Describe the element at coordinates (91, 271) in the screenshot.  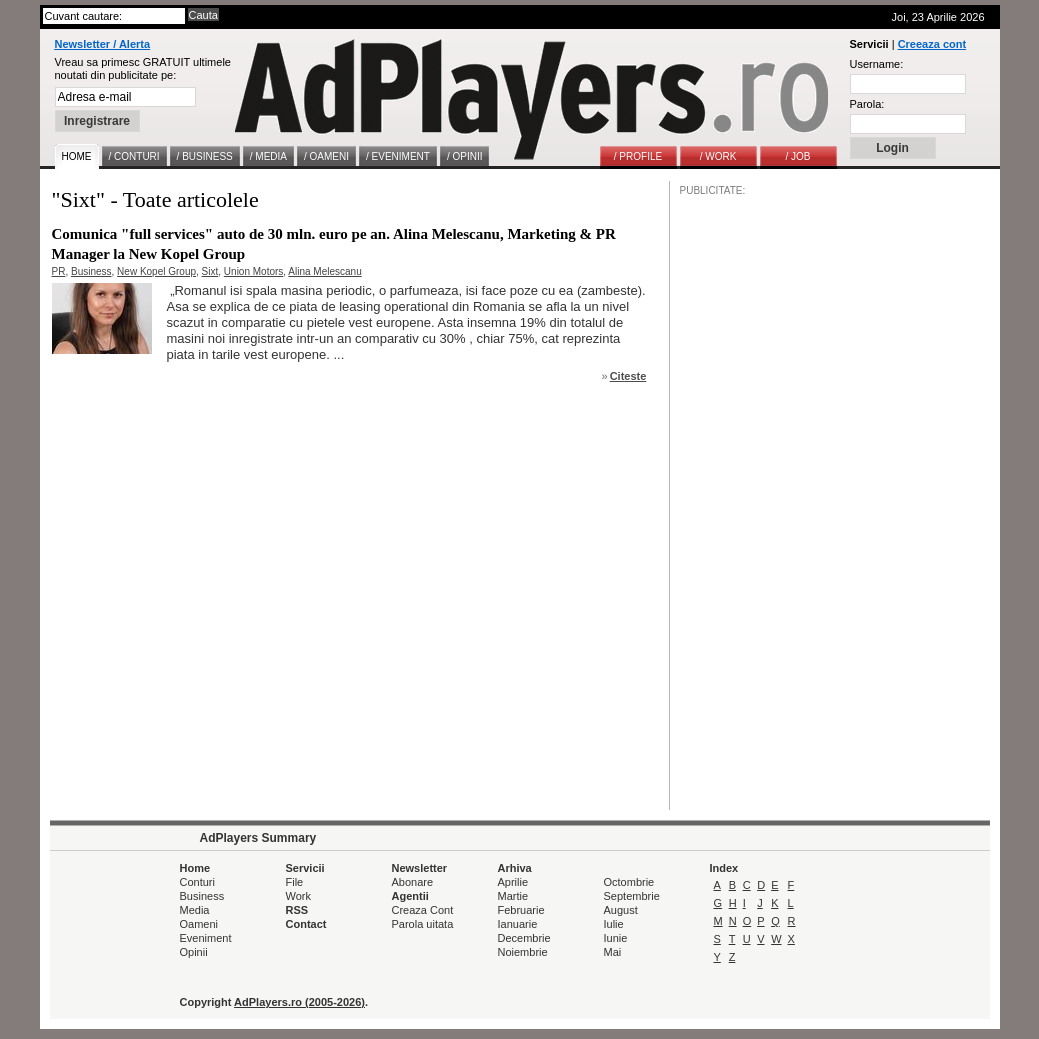
I see `Business` at that location.